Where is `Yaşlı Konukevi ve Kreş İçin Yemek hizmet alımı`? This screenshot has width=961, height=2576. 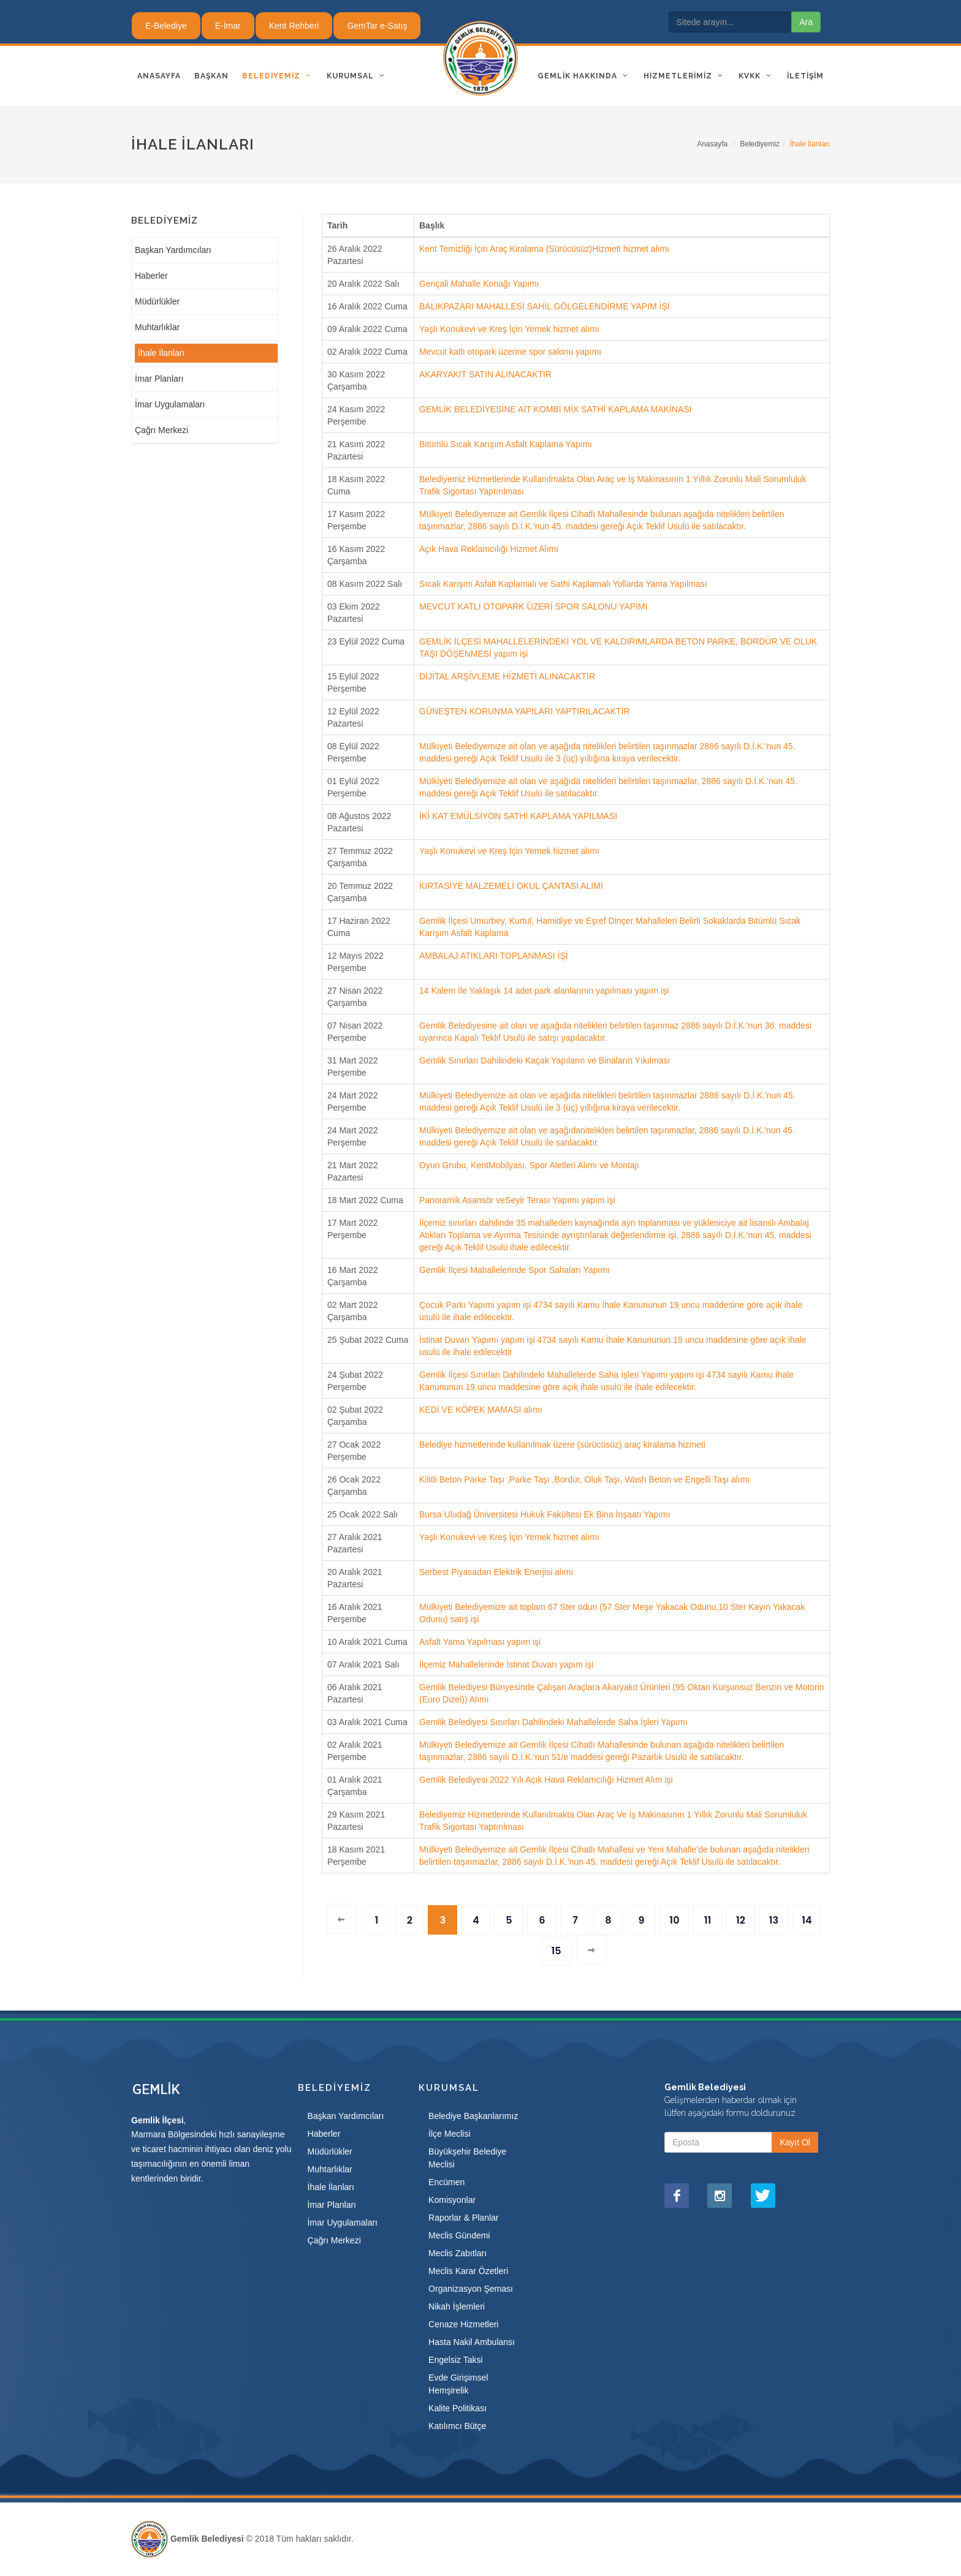 Yaşlı Konukevi ve Kreş İçin Yemek hizmet alımı is located at coordinates (509, 329).